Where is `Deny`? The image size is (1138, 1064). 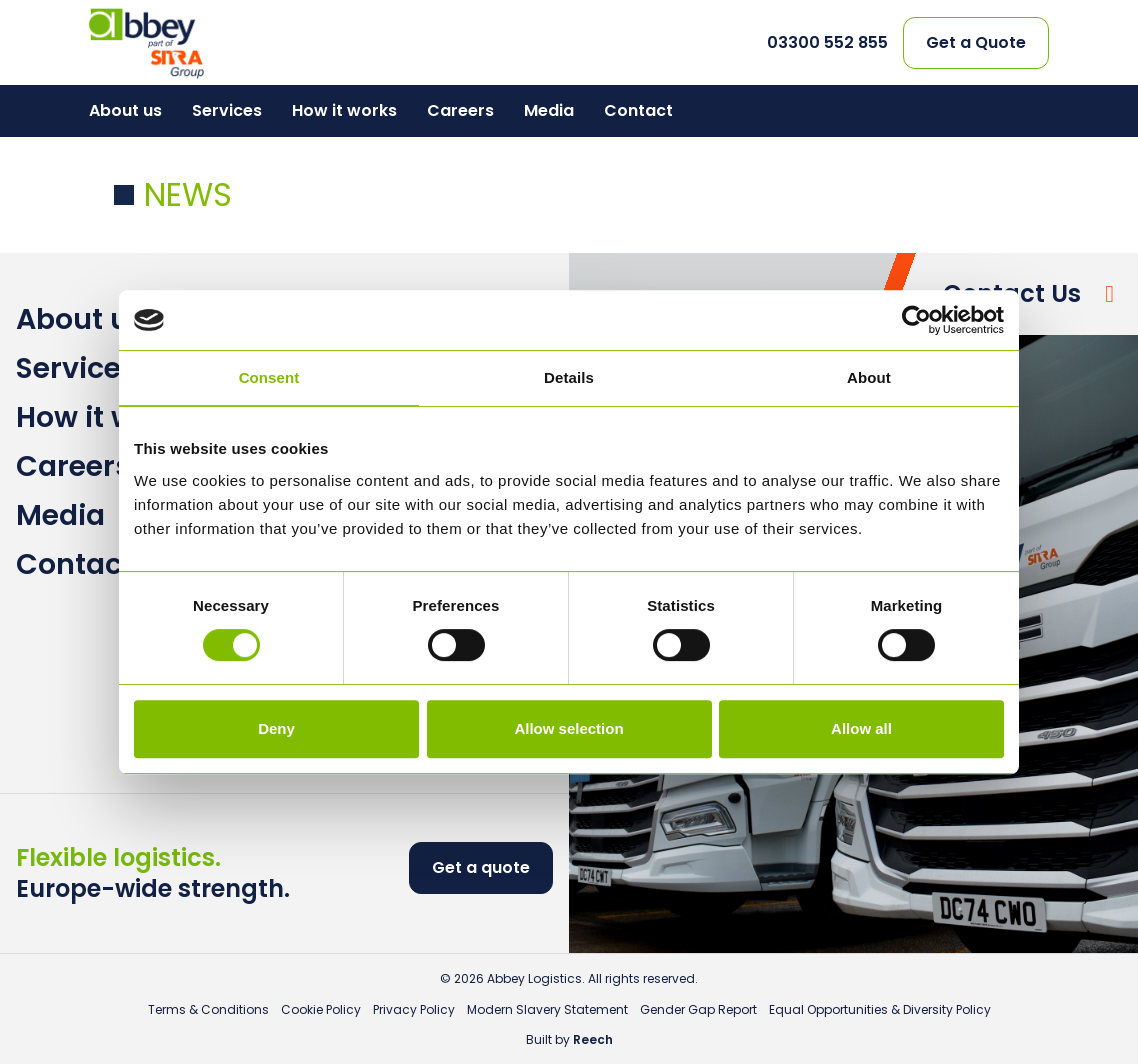 Deny is located at coordinates (276, 728).